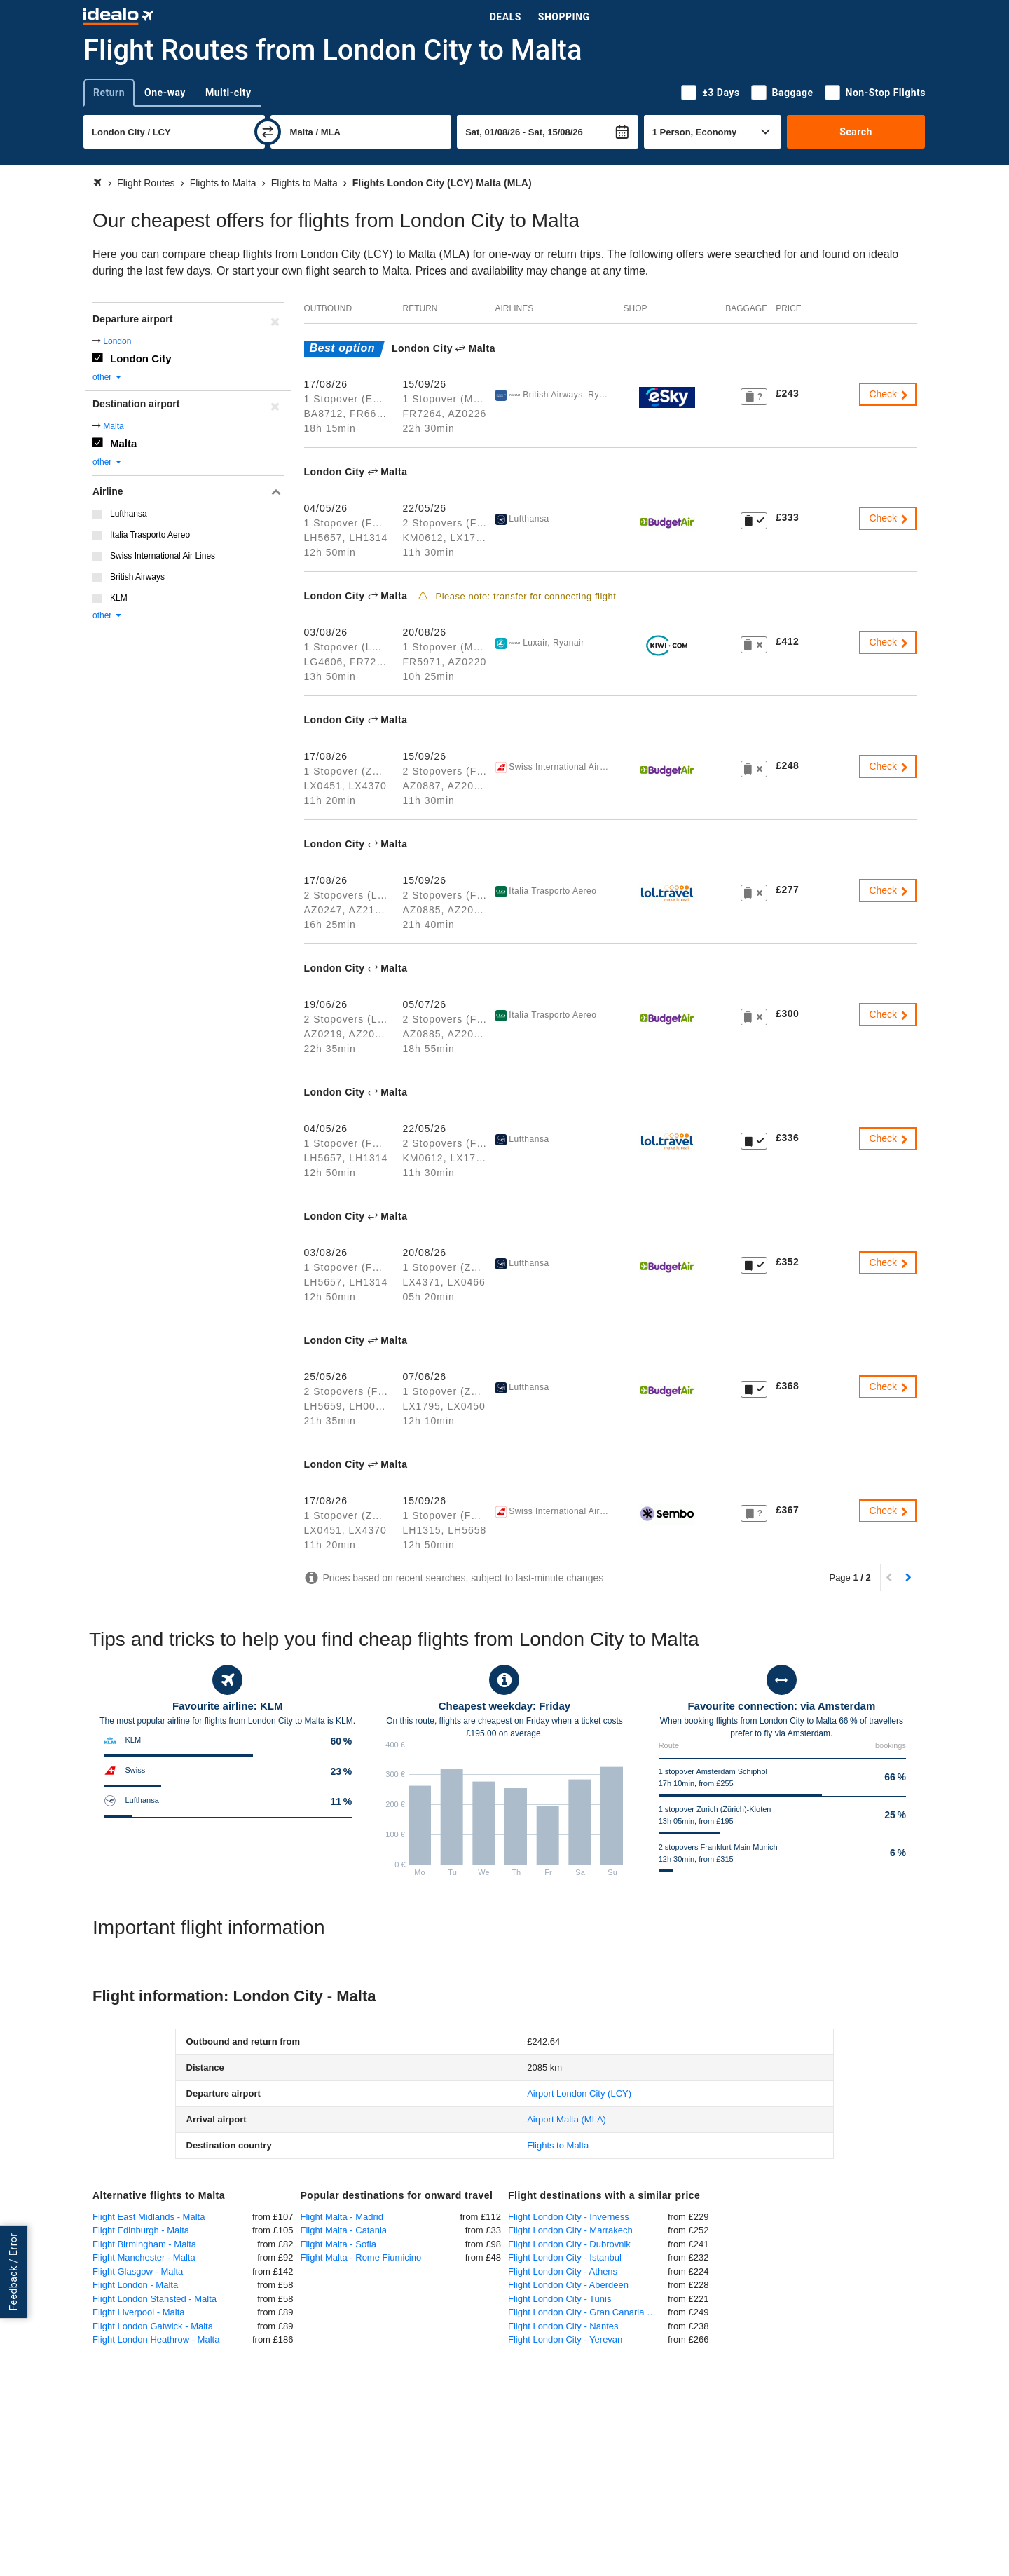  What do you see at coordinates (267, 131) in the screenshot?
I see `[swap]` at bounding box center [267, 131].